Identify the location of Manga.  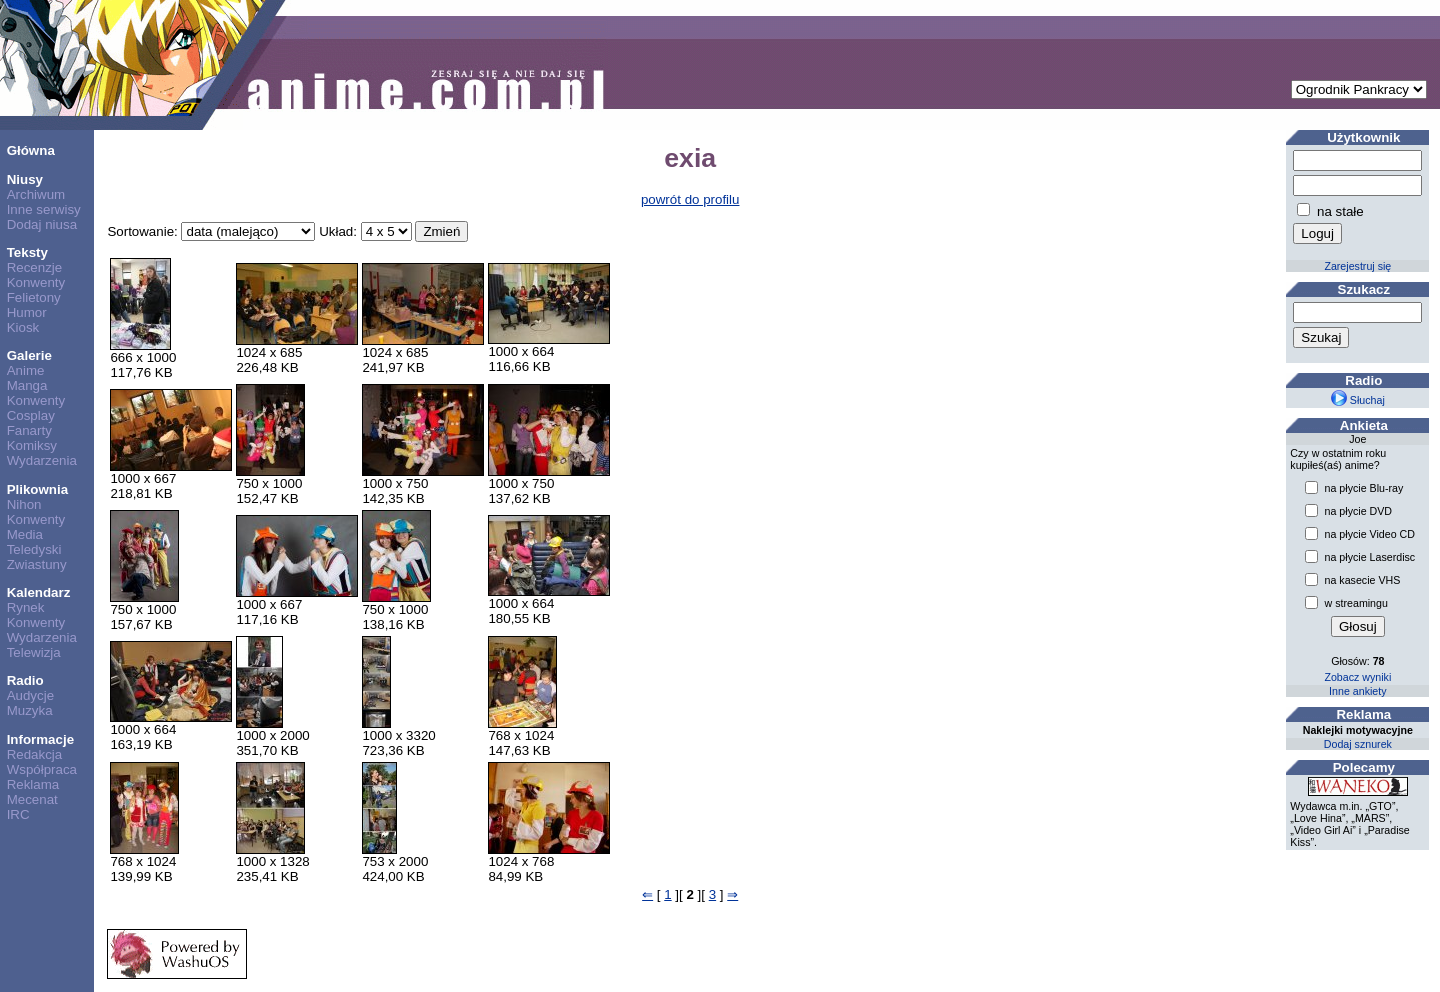
(27, 385).